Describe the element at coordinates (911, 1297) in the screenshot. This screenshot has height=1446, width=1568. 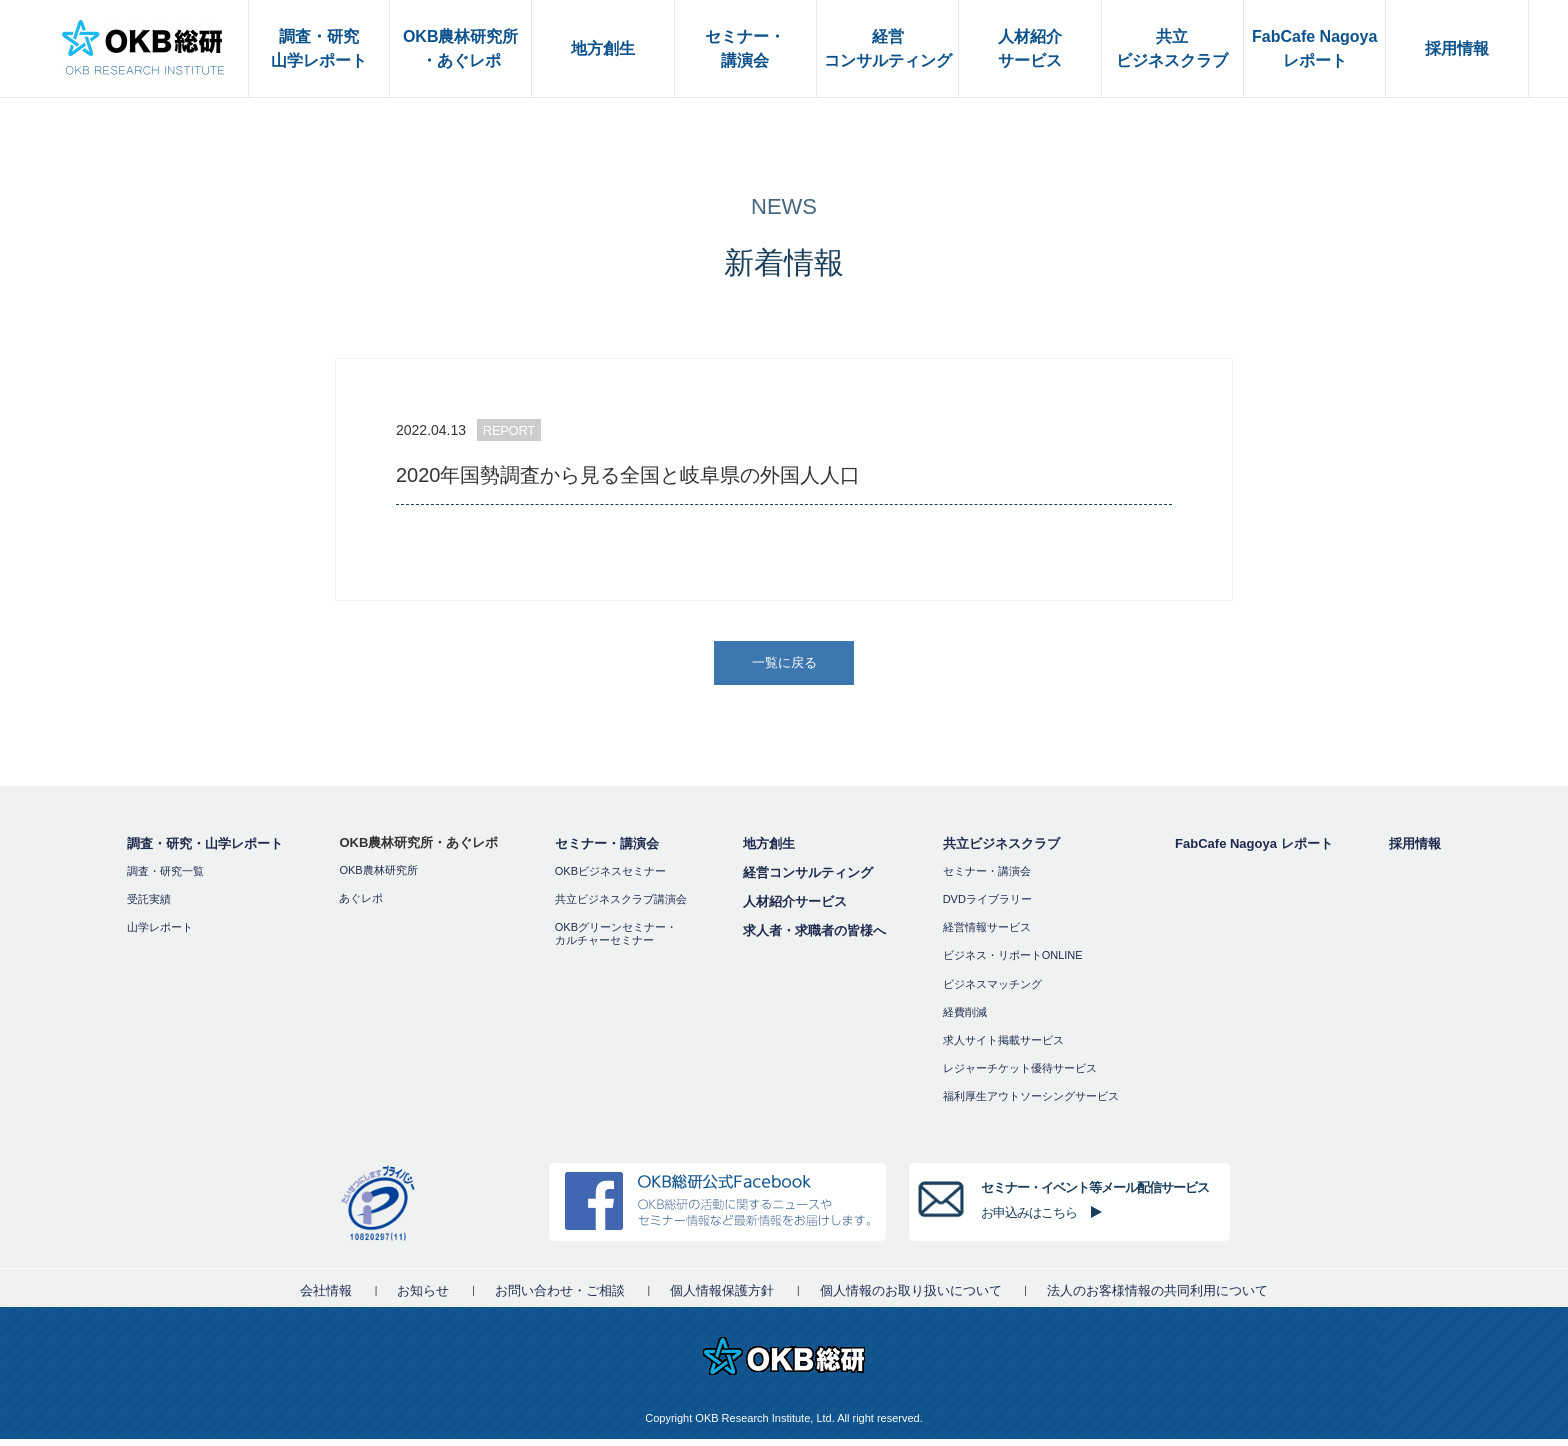
I see `個人情報のお取り扱いについて` at that location.